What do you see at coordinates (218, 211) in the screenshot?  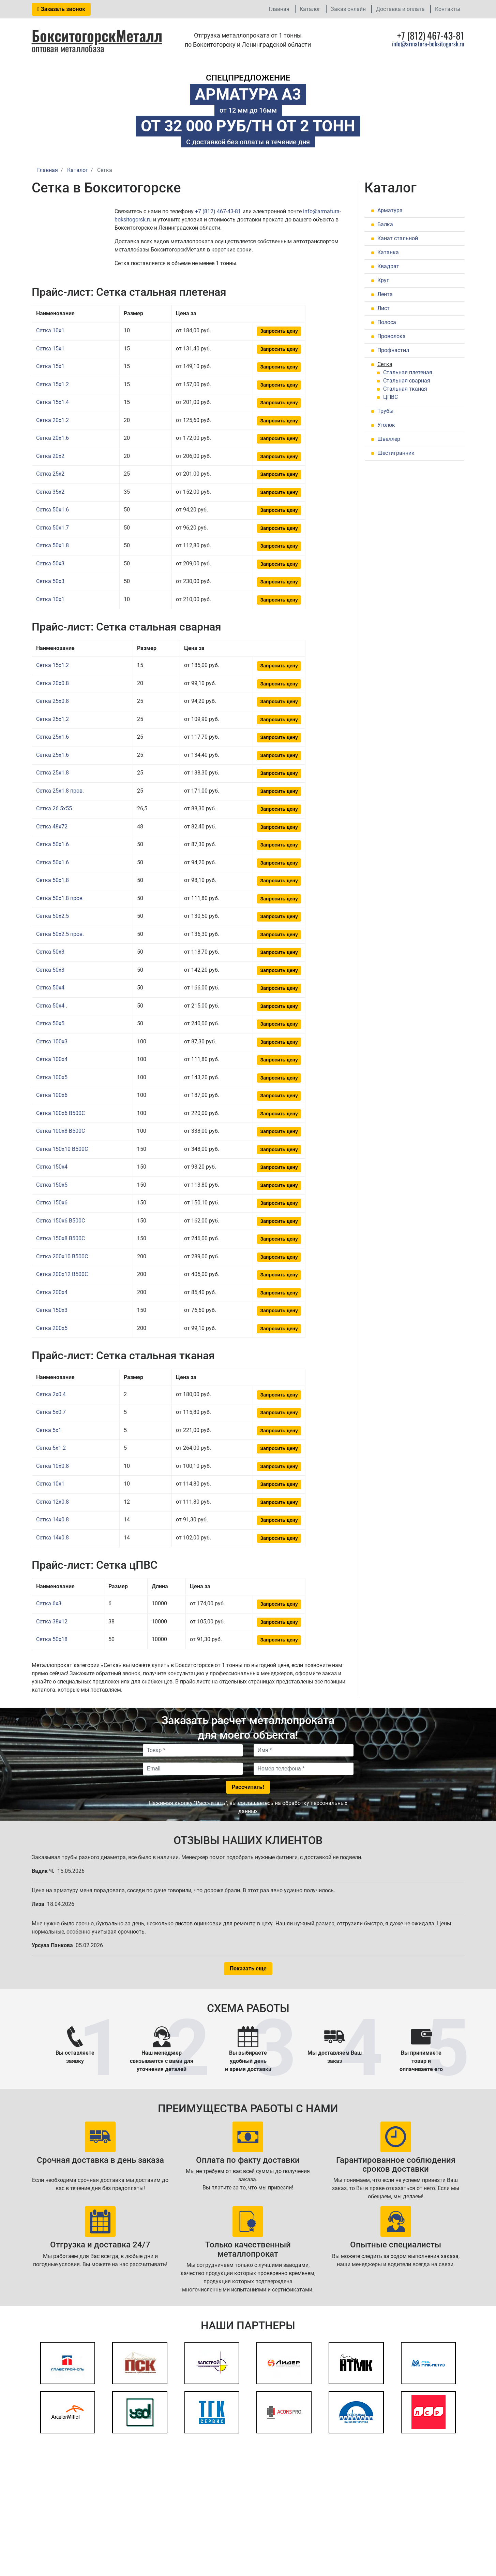 I see `+7 (812) 467-43-81` at bounding box center [218, 211].